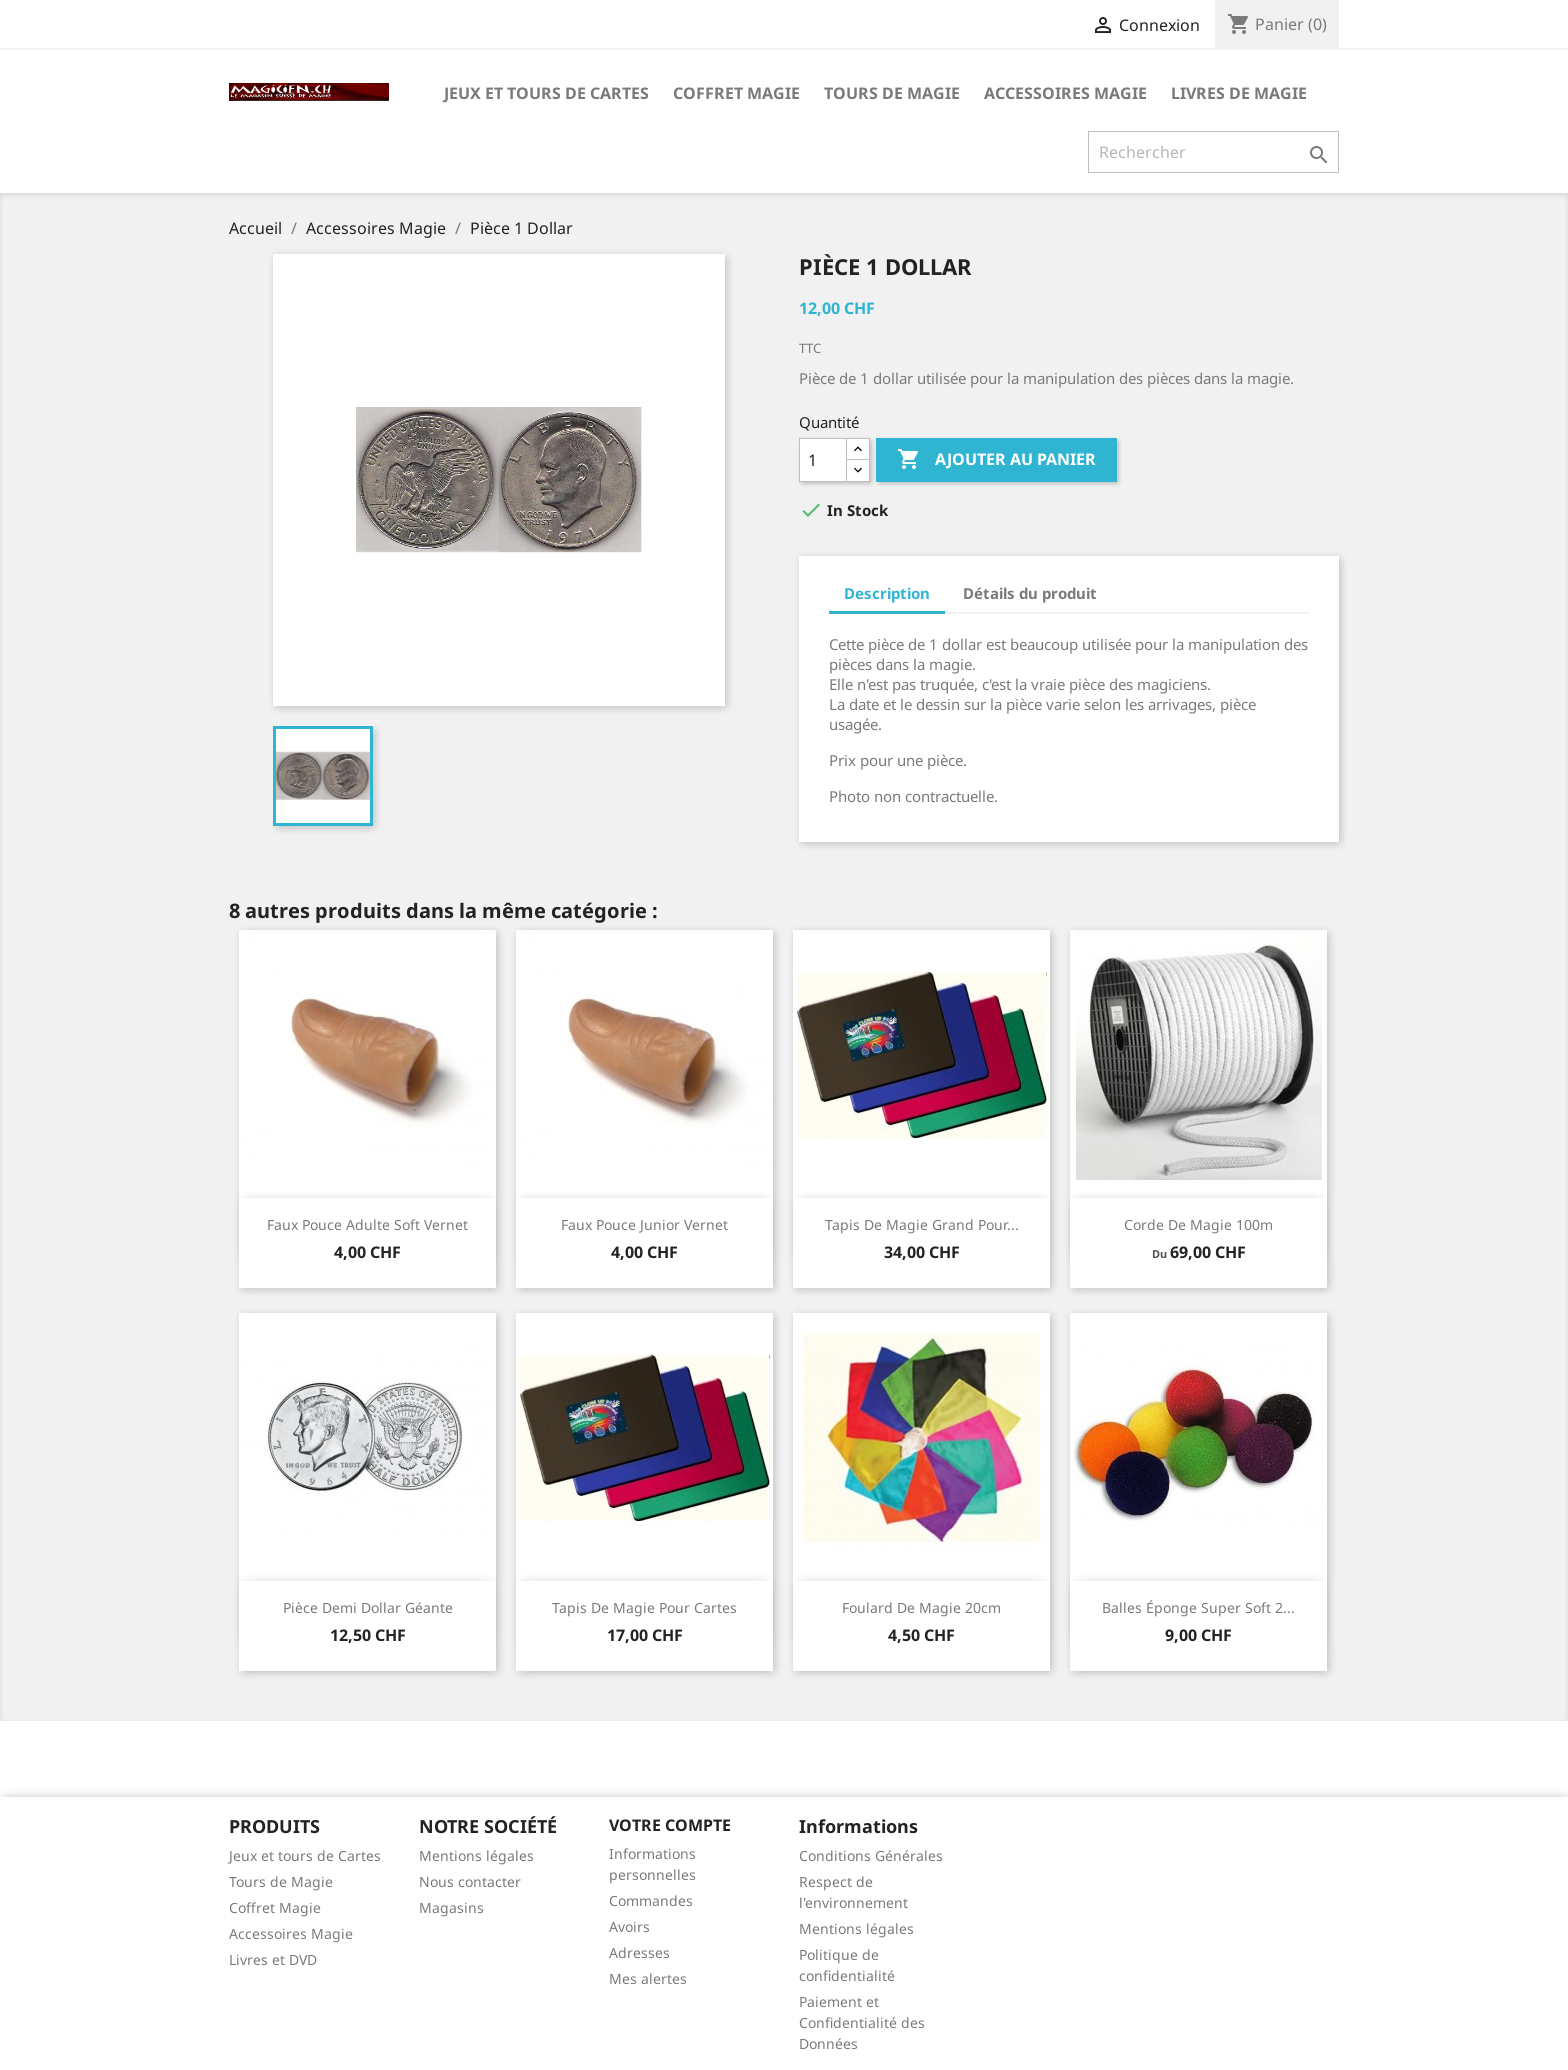 The height and width of the screenshot is (2070, 1568). I want to click on [Quantité], so click(823, 460).